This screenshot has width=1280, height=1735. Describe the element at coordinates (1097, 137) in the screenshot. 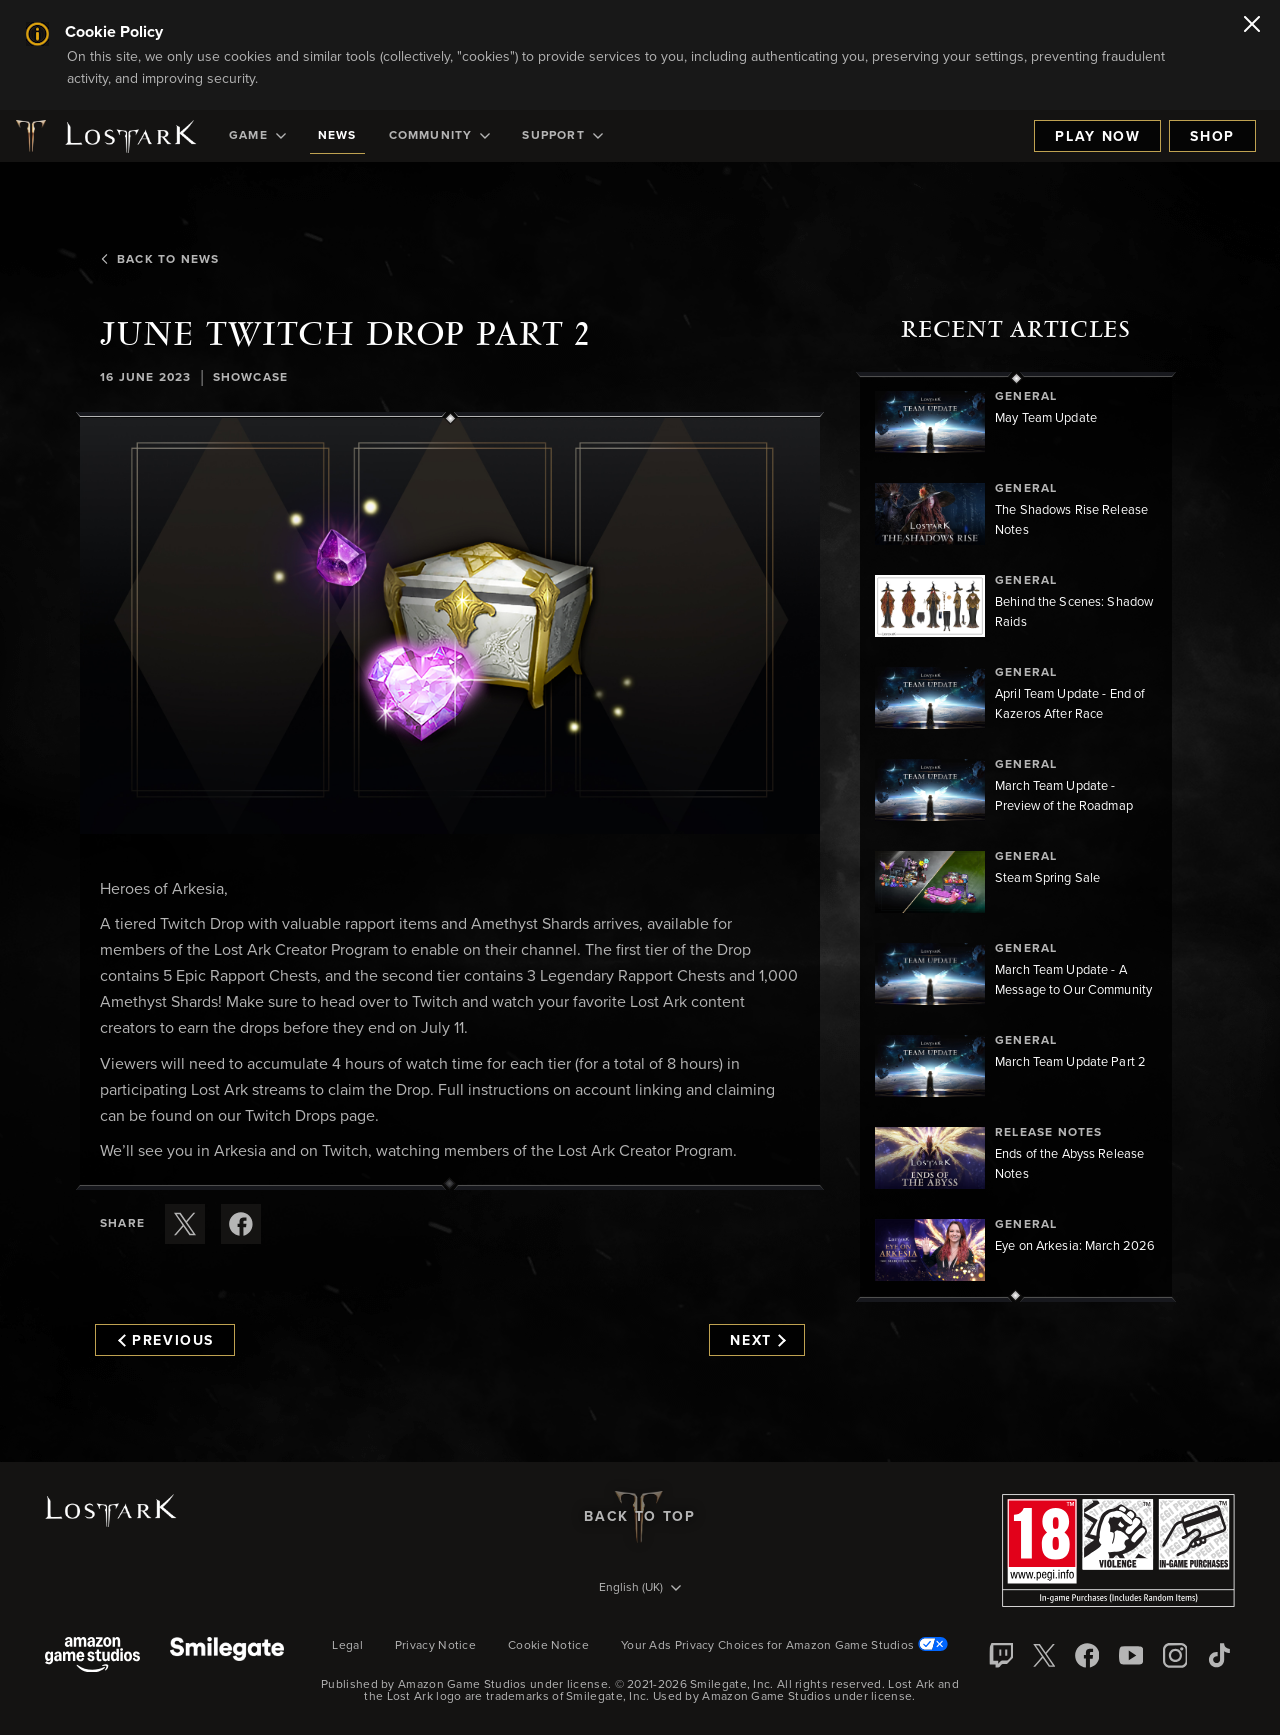

I see `Play Now` at that location.